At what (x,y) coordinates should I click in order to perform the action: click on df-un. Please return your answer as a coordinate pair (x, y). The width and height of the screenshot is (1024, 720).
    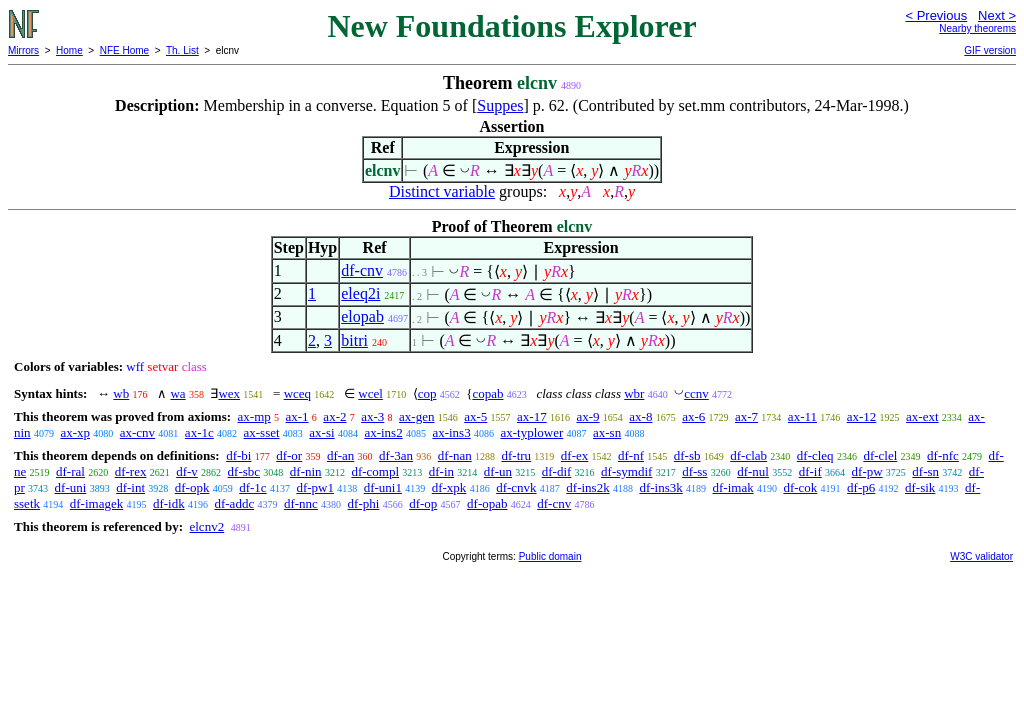
    Looking at the image, I should click on (498, 471).